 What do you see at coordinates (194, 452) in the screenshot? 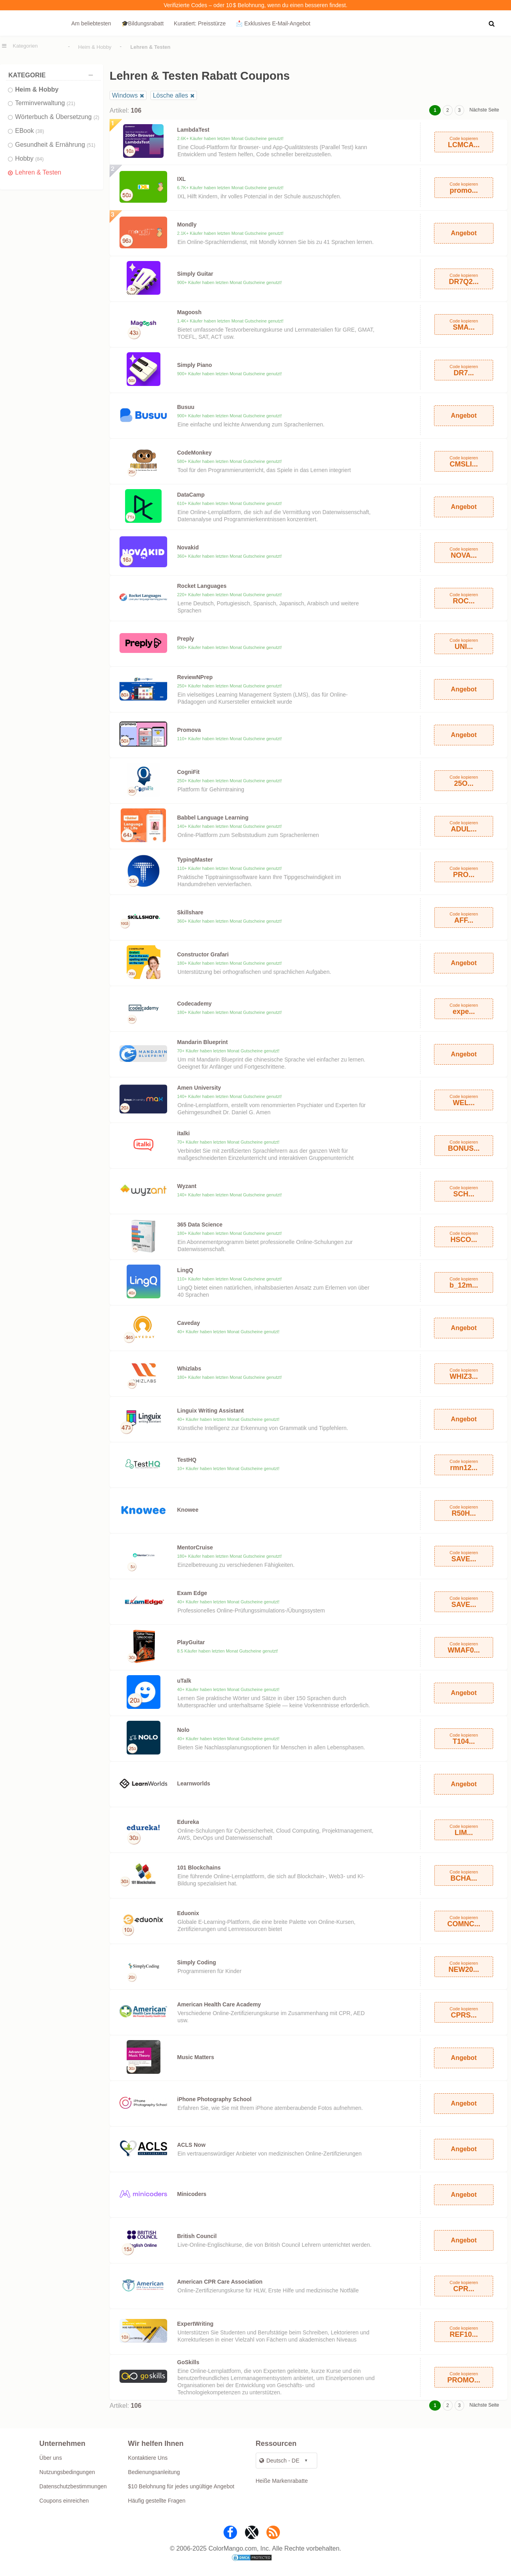
I see `CodeMonkey` at bounding box center [194, 452].